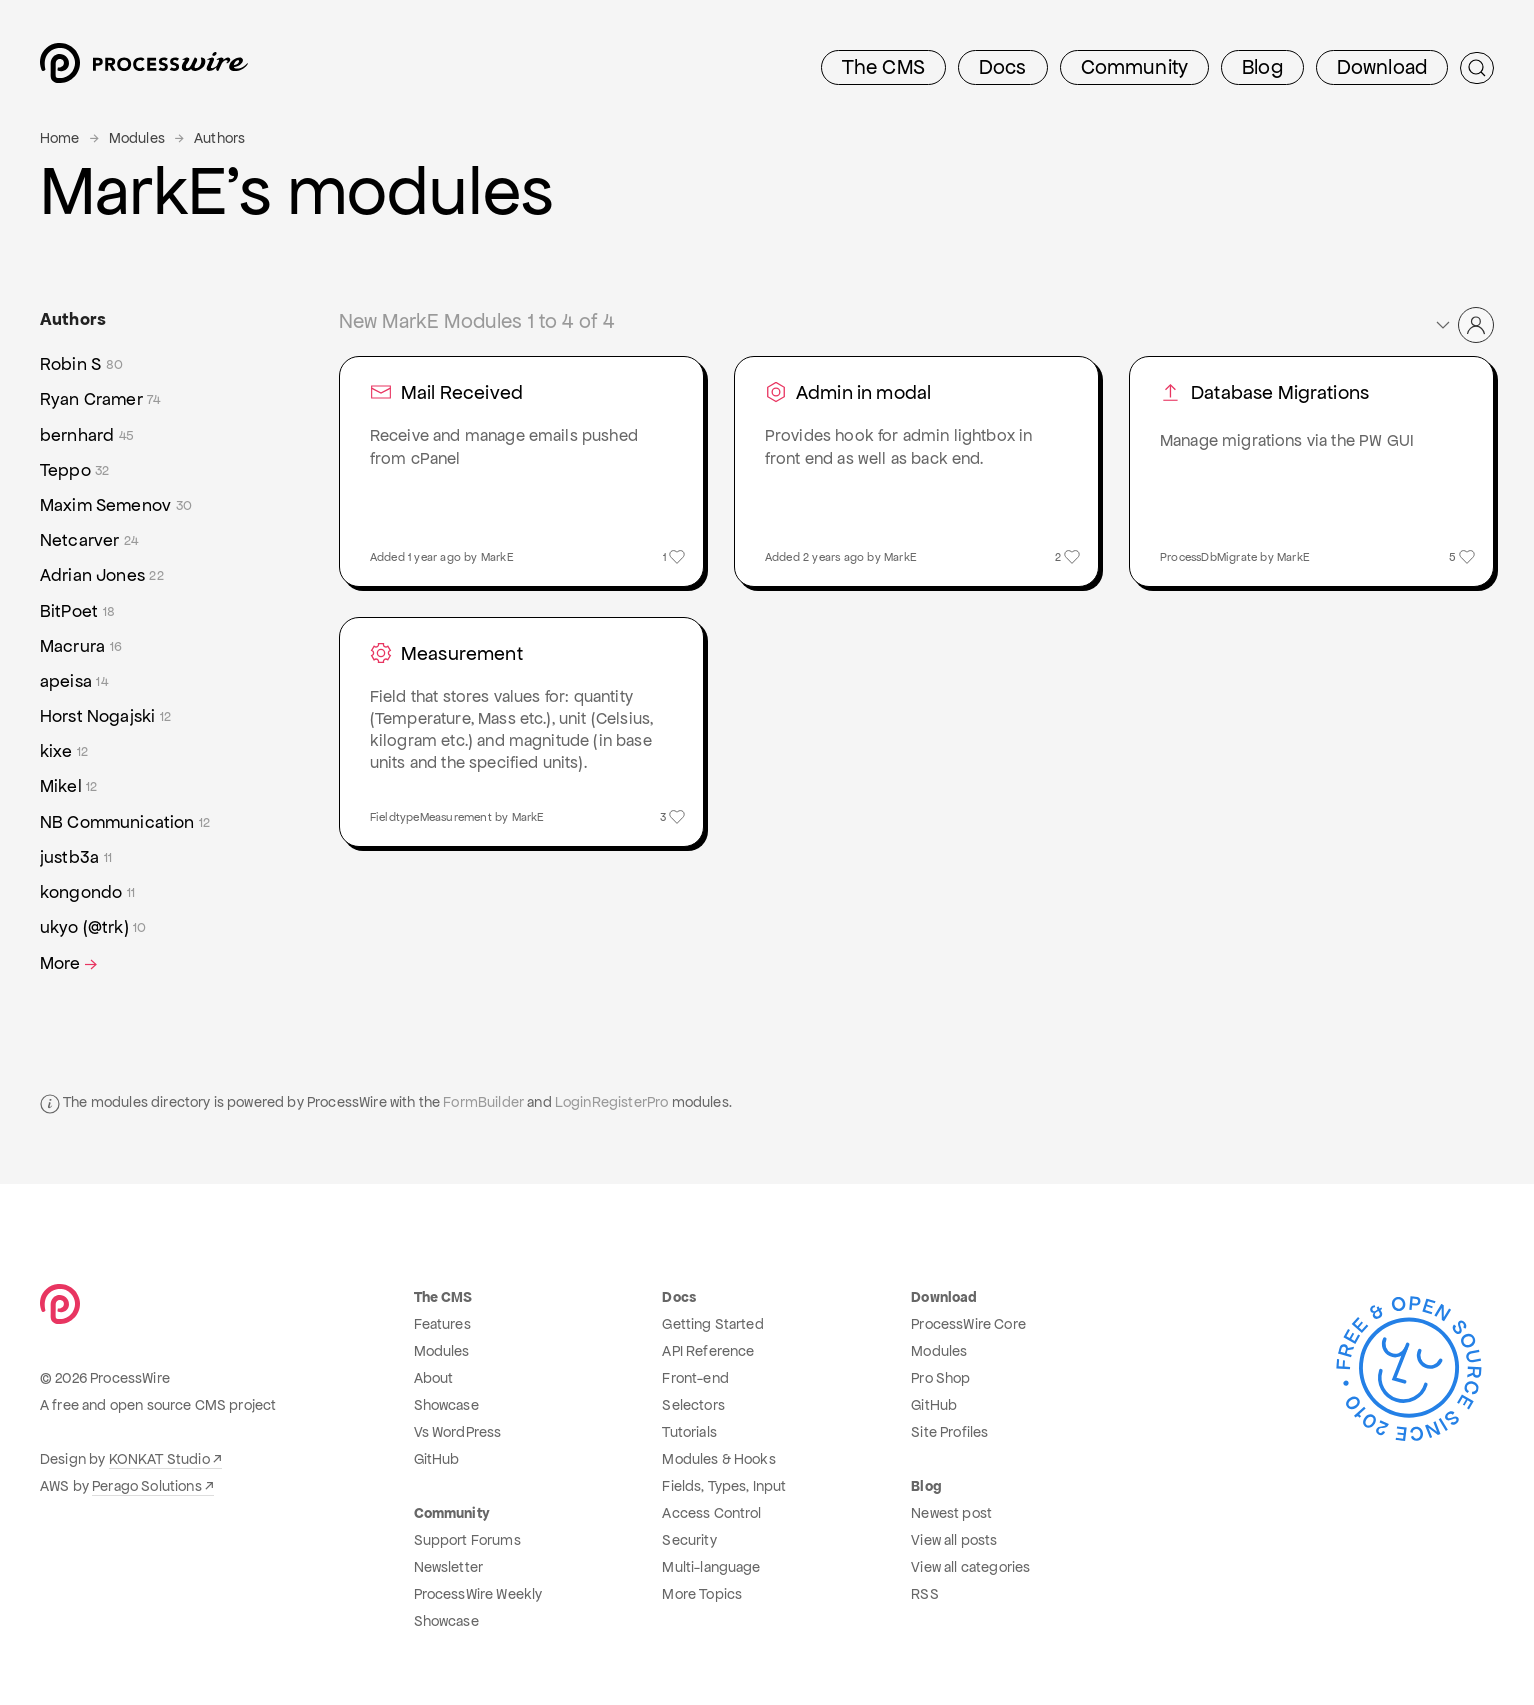  What do you see at coordinates (102, 575) in the screenshot?
I see `Adrian Jones` at bounding box center [102, 575].